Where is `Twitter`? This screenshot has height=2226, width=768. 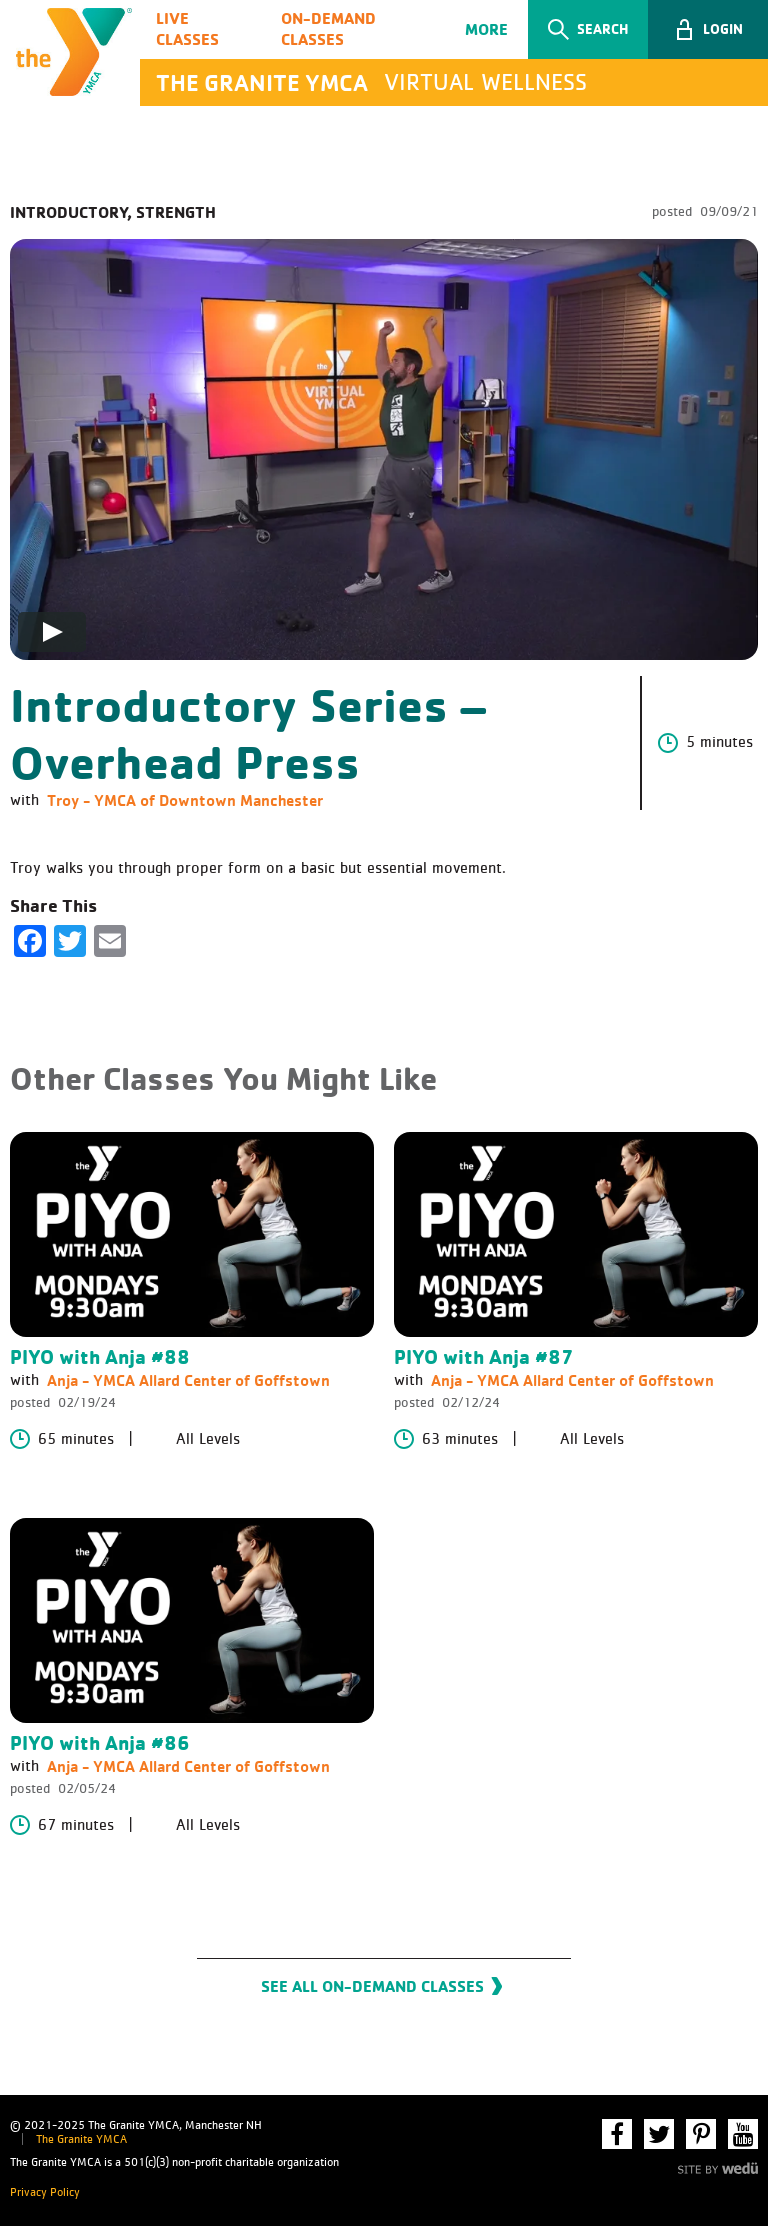
Twitter is located at coordinates (659, 2134).